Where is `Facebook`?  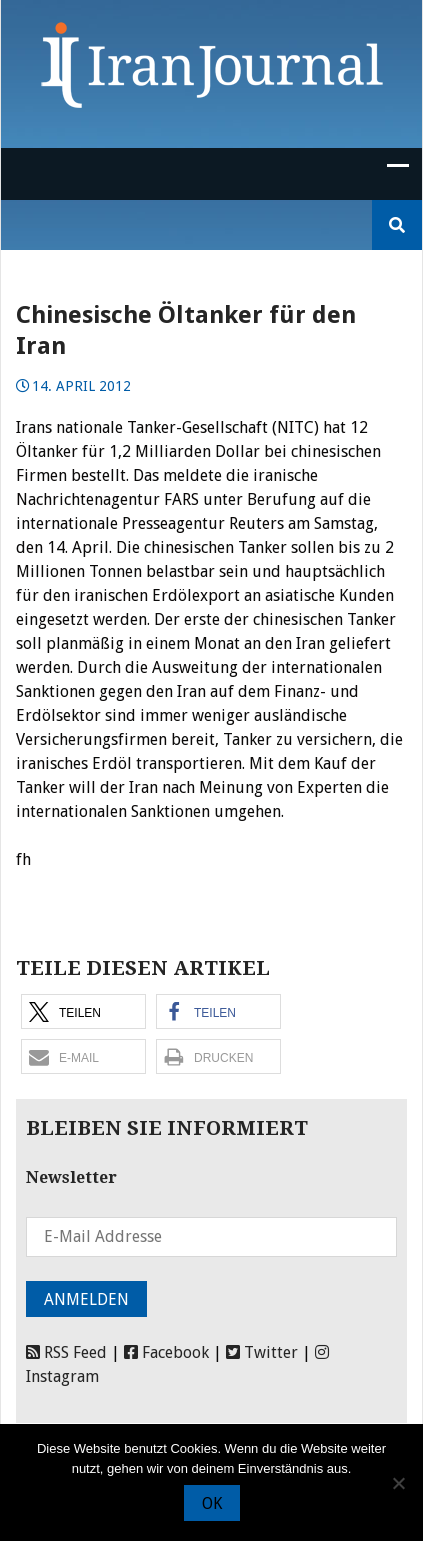
Facebook is located at coordinates (166, 1352).